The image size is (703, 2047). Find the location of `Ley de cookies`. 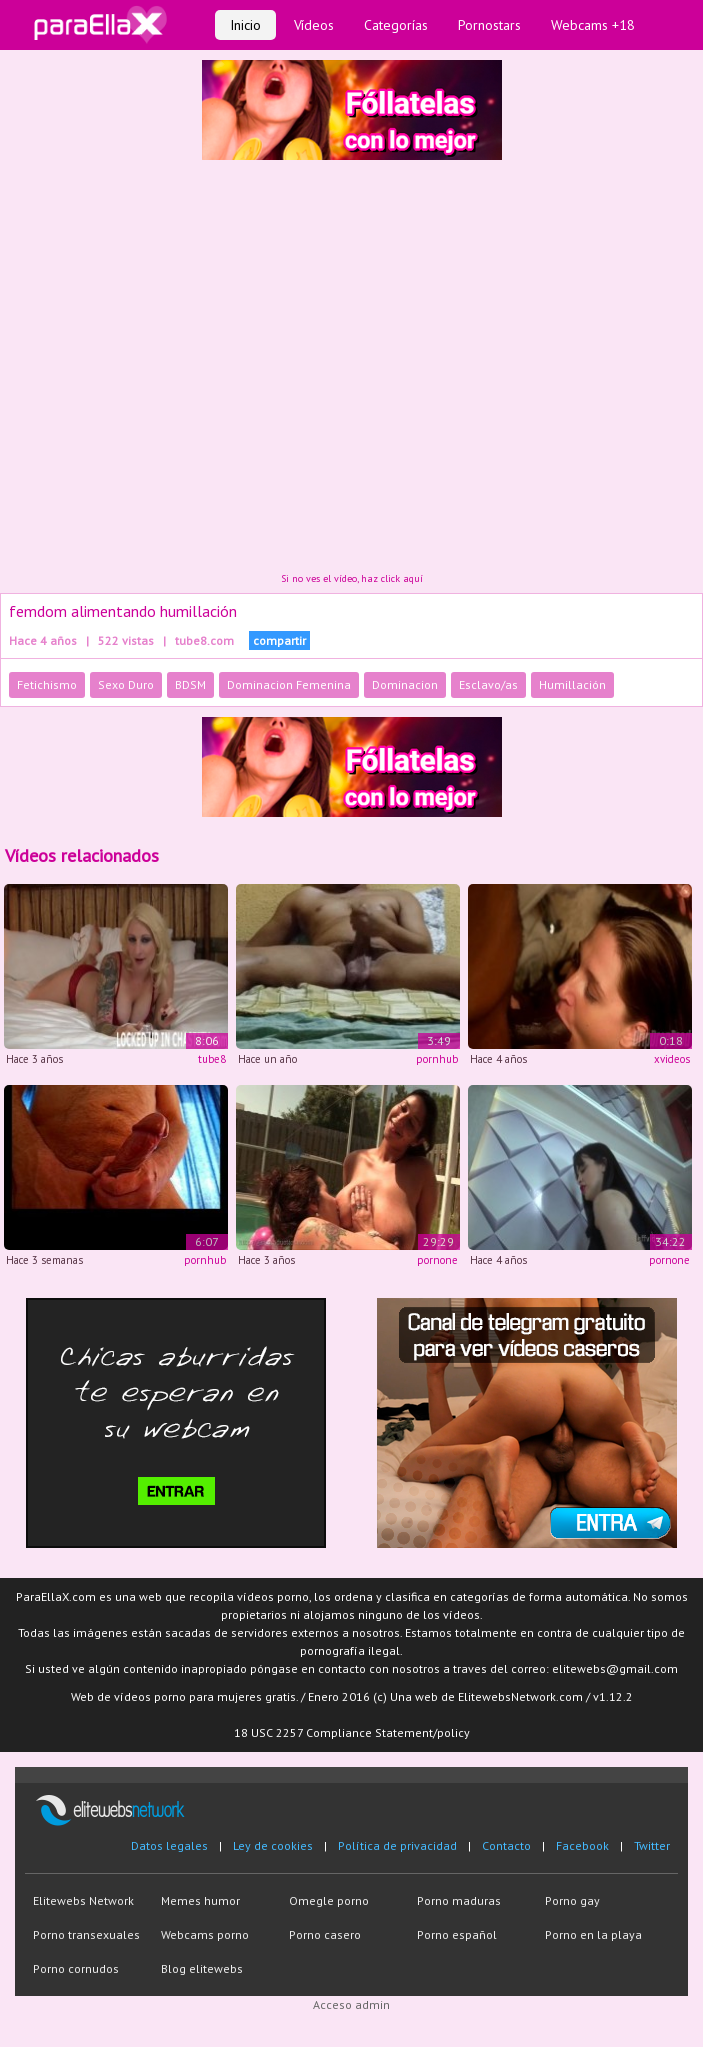

Ley de cookies is located at coordinates (273, 1845).